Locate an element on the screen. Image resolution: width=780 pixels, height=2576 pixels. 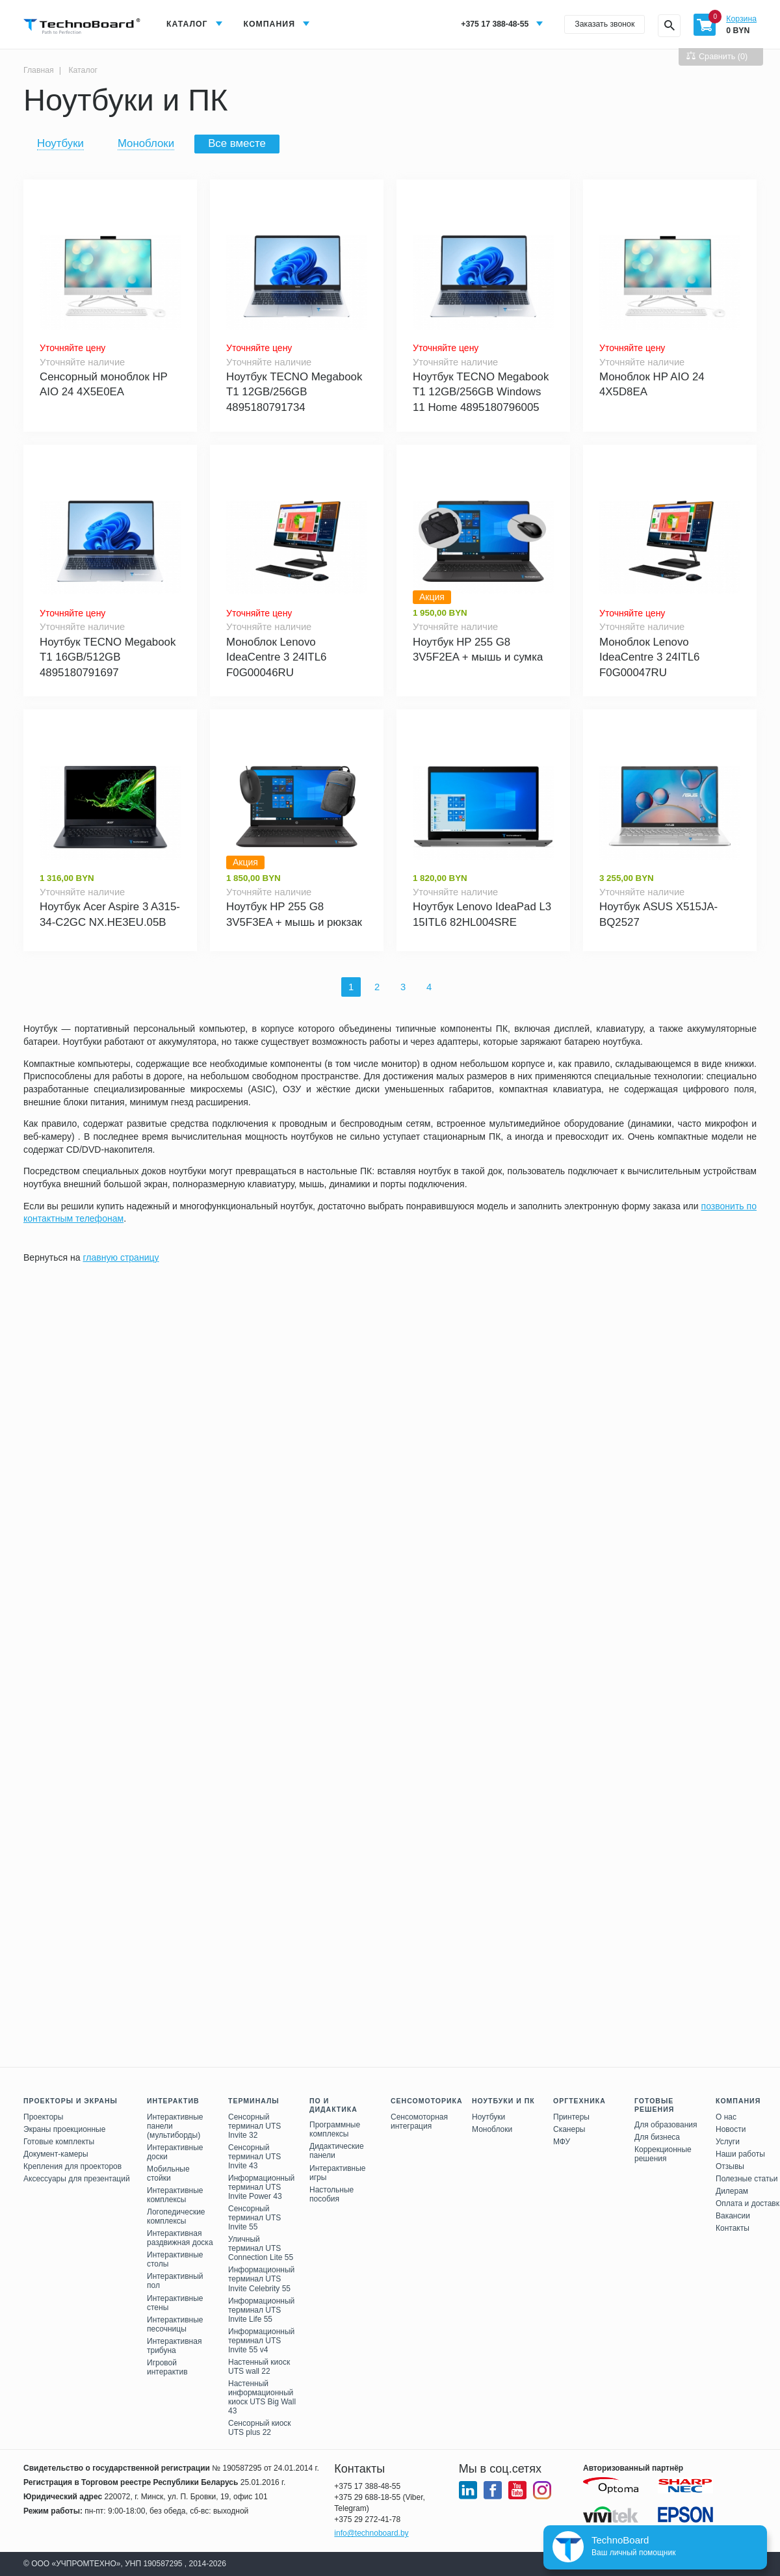
Экраны проекционные is located at coordinates (64, 2129).